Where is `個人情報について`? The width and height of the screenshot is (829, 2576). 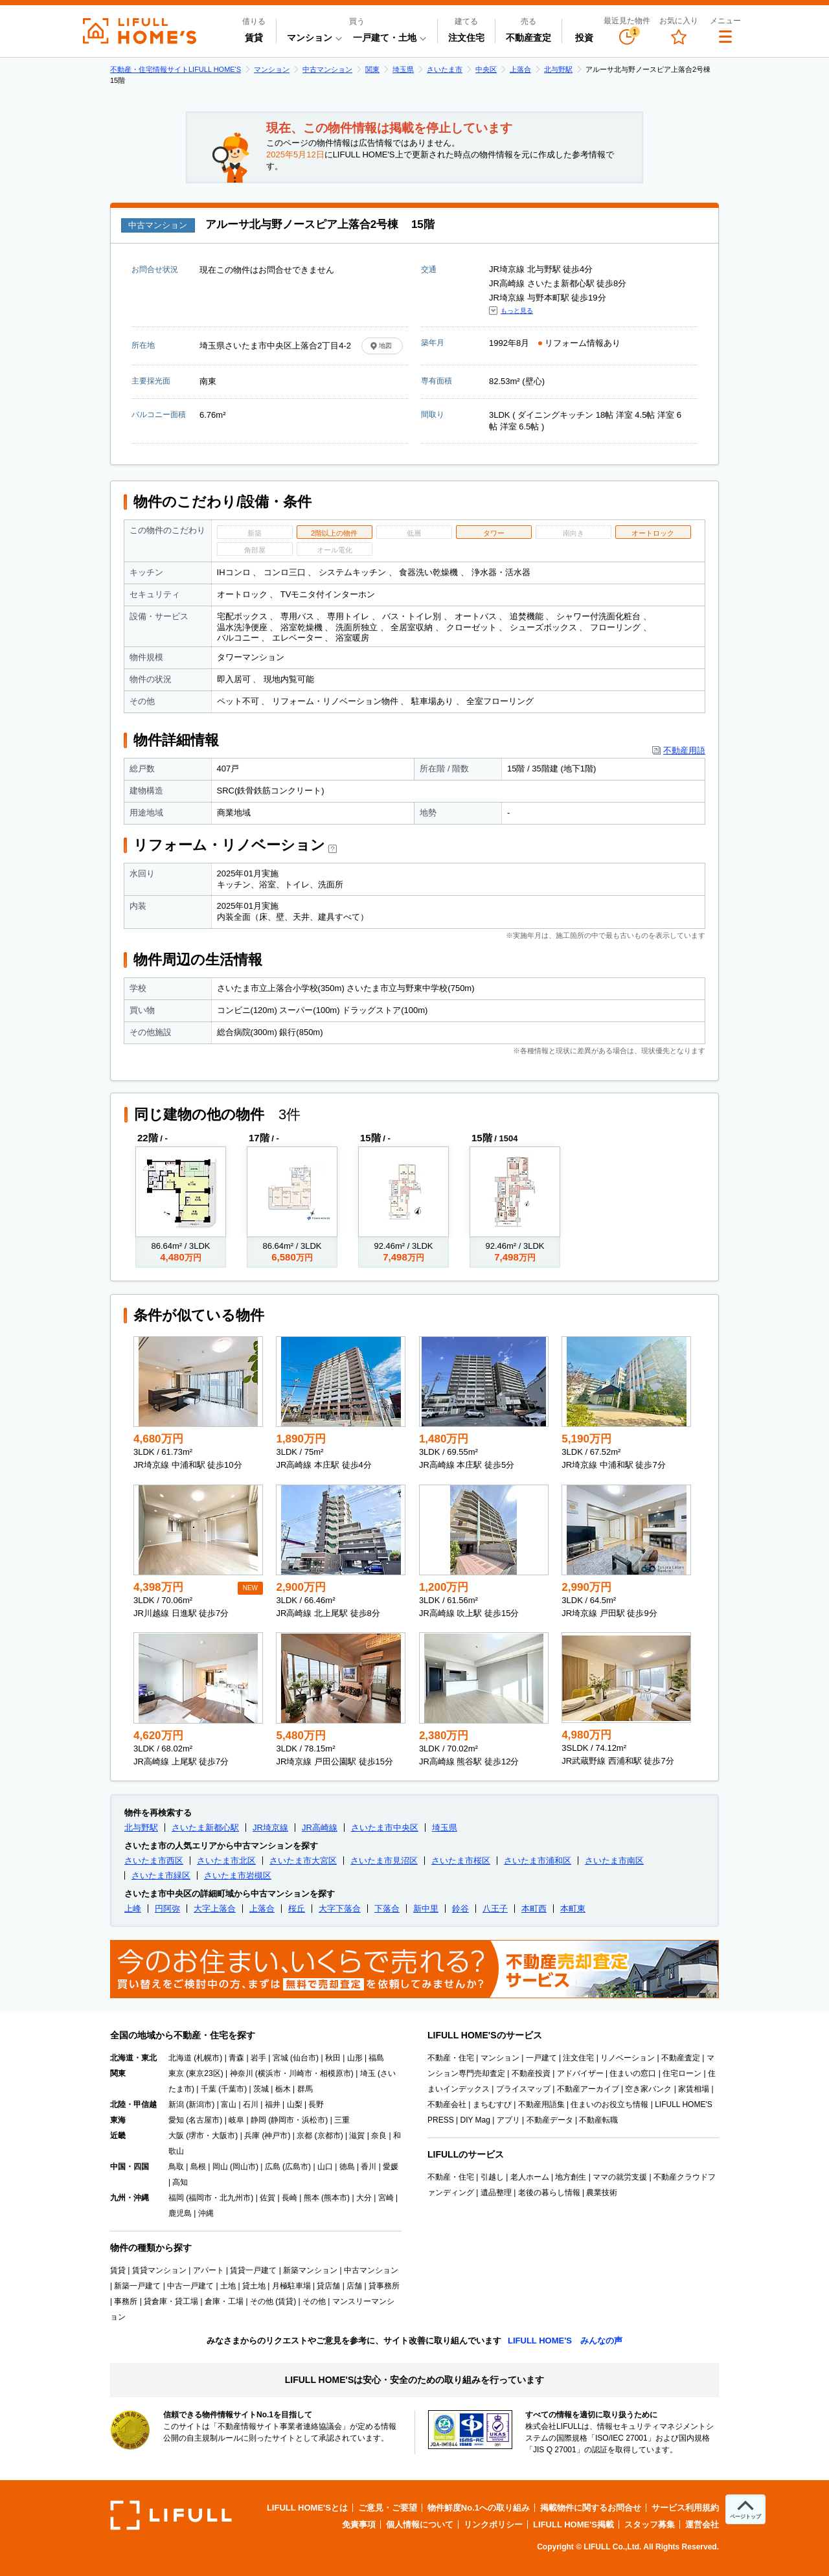 個人情報について is located at coordinates (419, 2524).